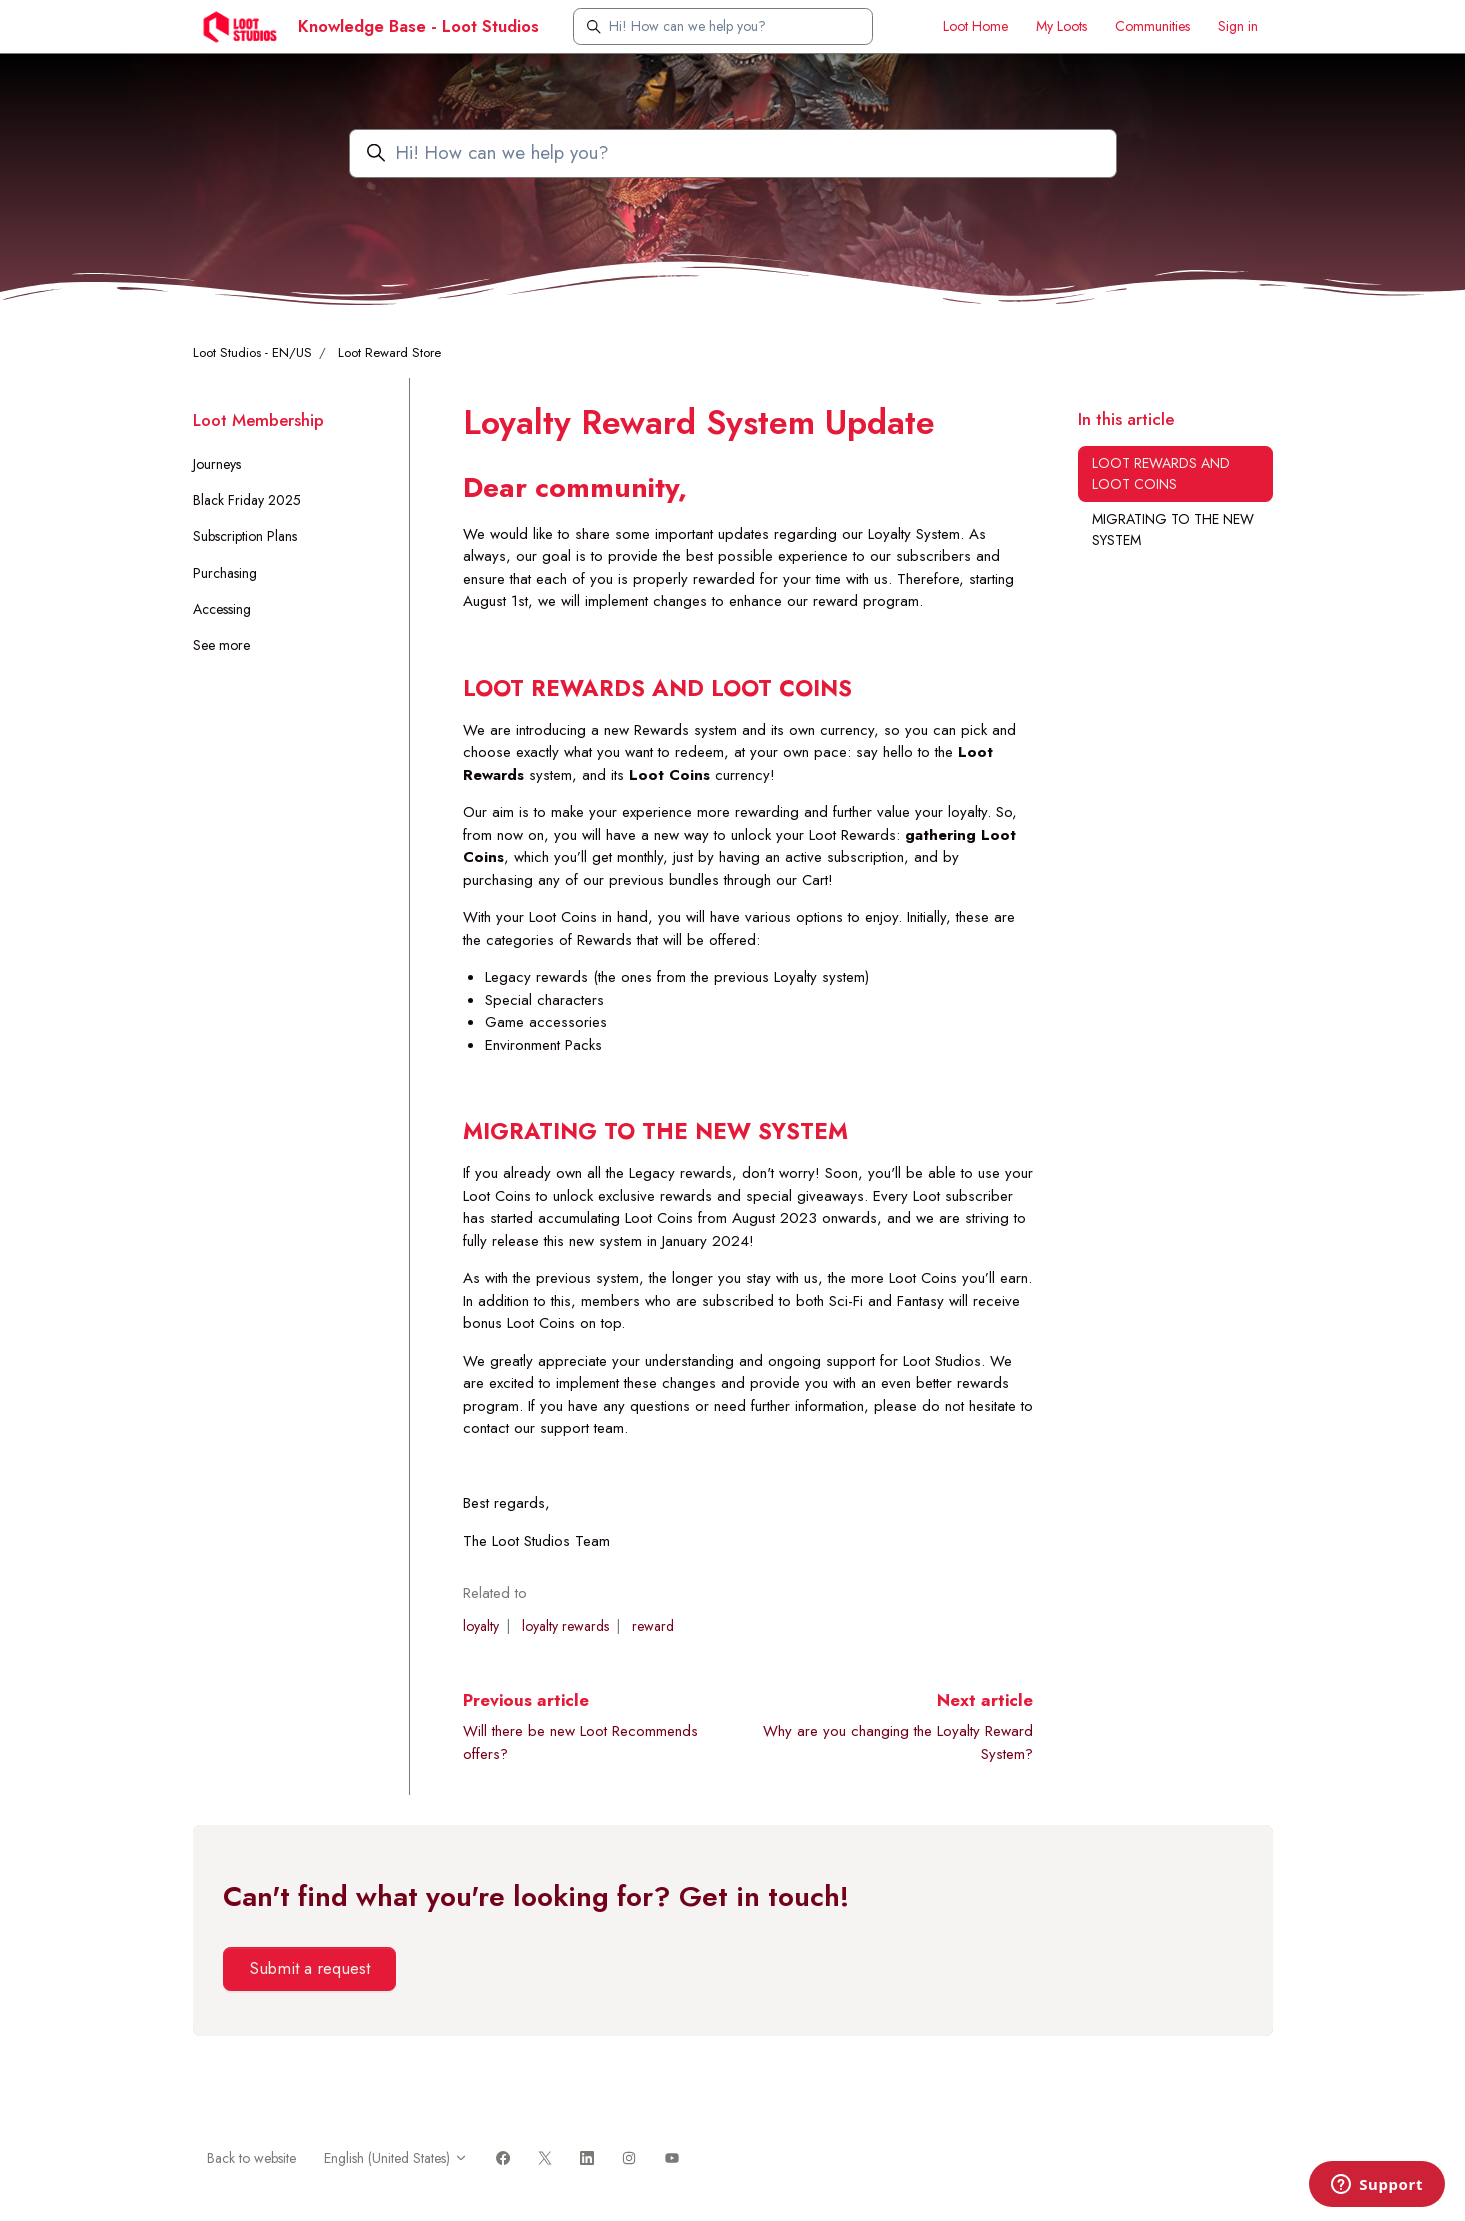 The image size is (1465, 2221). Describe the element at coordinates (723, 26) in the screenshot. I see `[Hi! How can we help you?]` at that location.